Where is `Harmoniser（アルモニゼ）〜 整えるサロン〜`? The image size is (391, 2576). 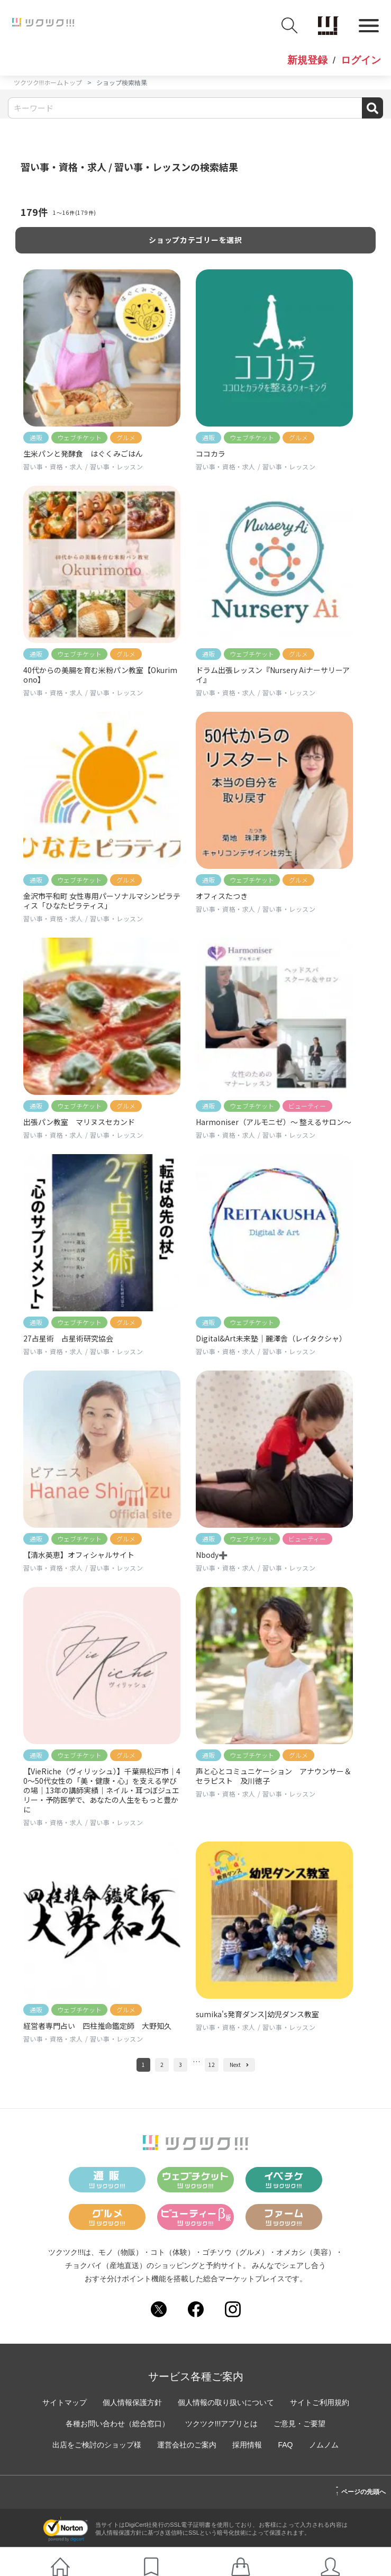 Harmoniser（アルモニゼ）〜 整えるサロン〜 is located at coordinates (273, 1122).